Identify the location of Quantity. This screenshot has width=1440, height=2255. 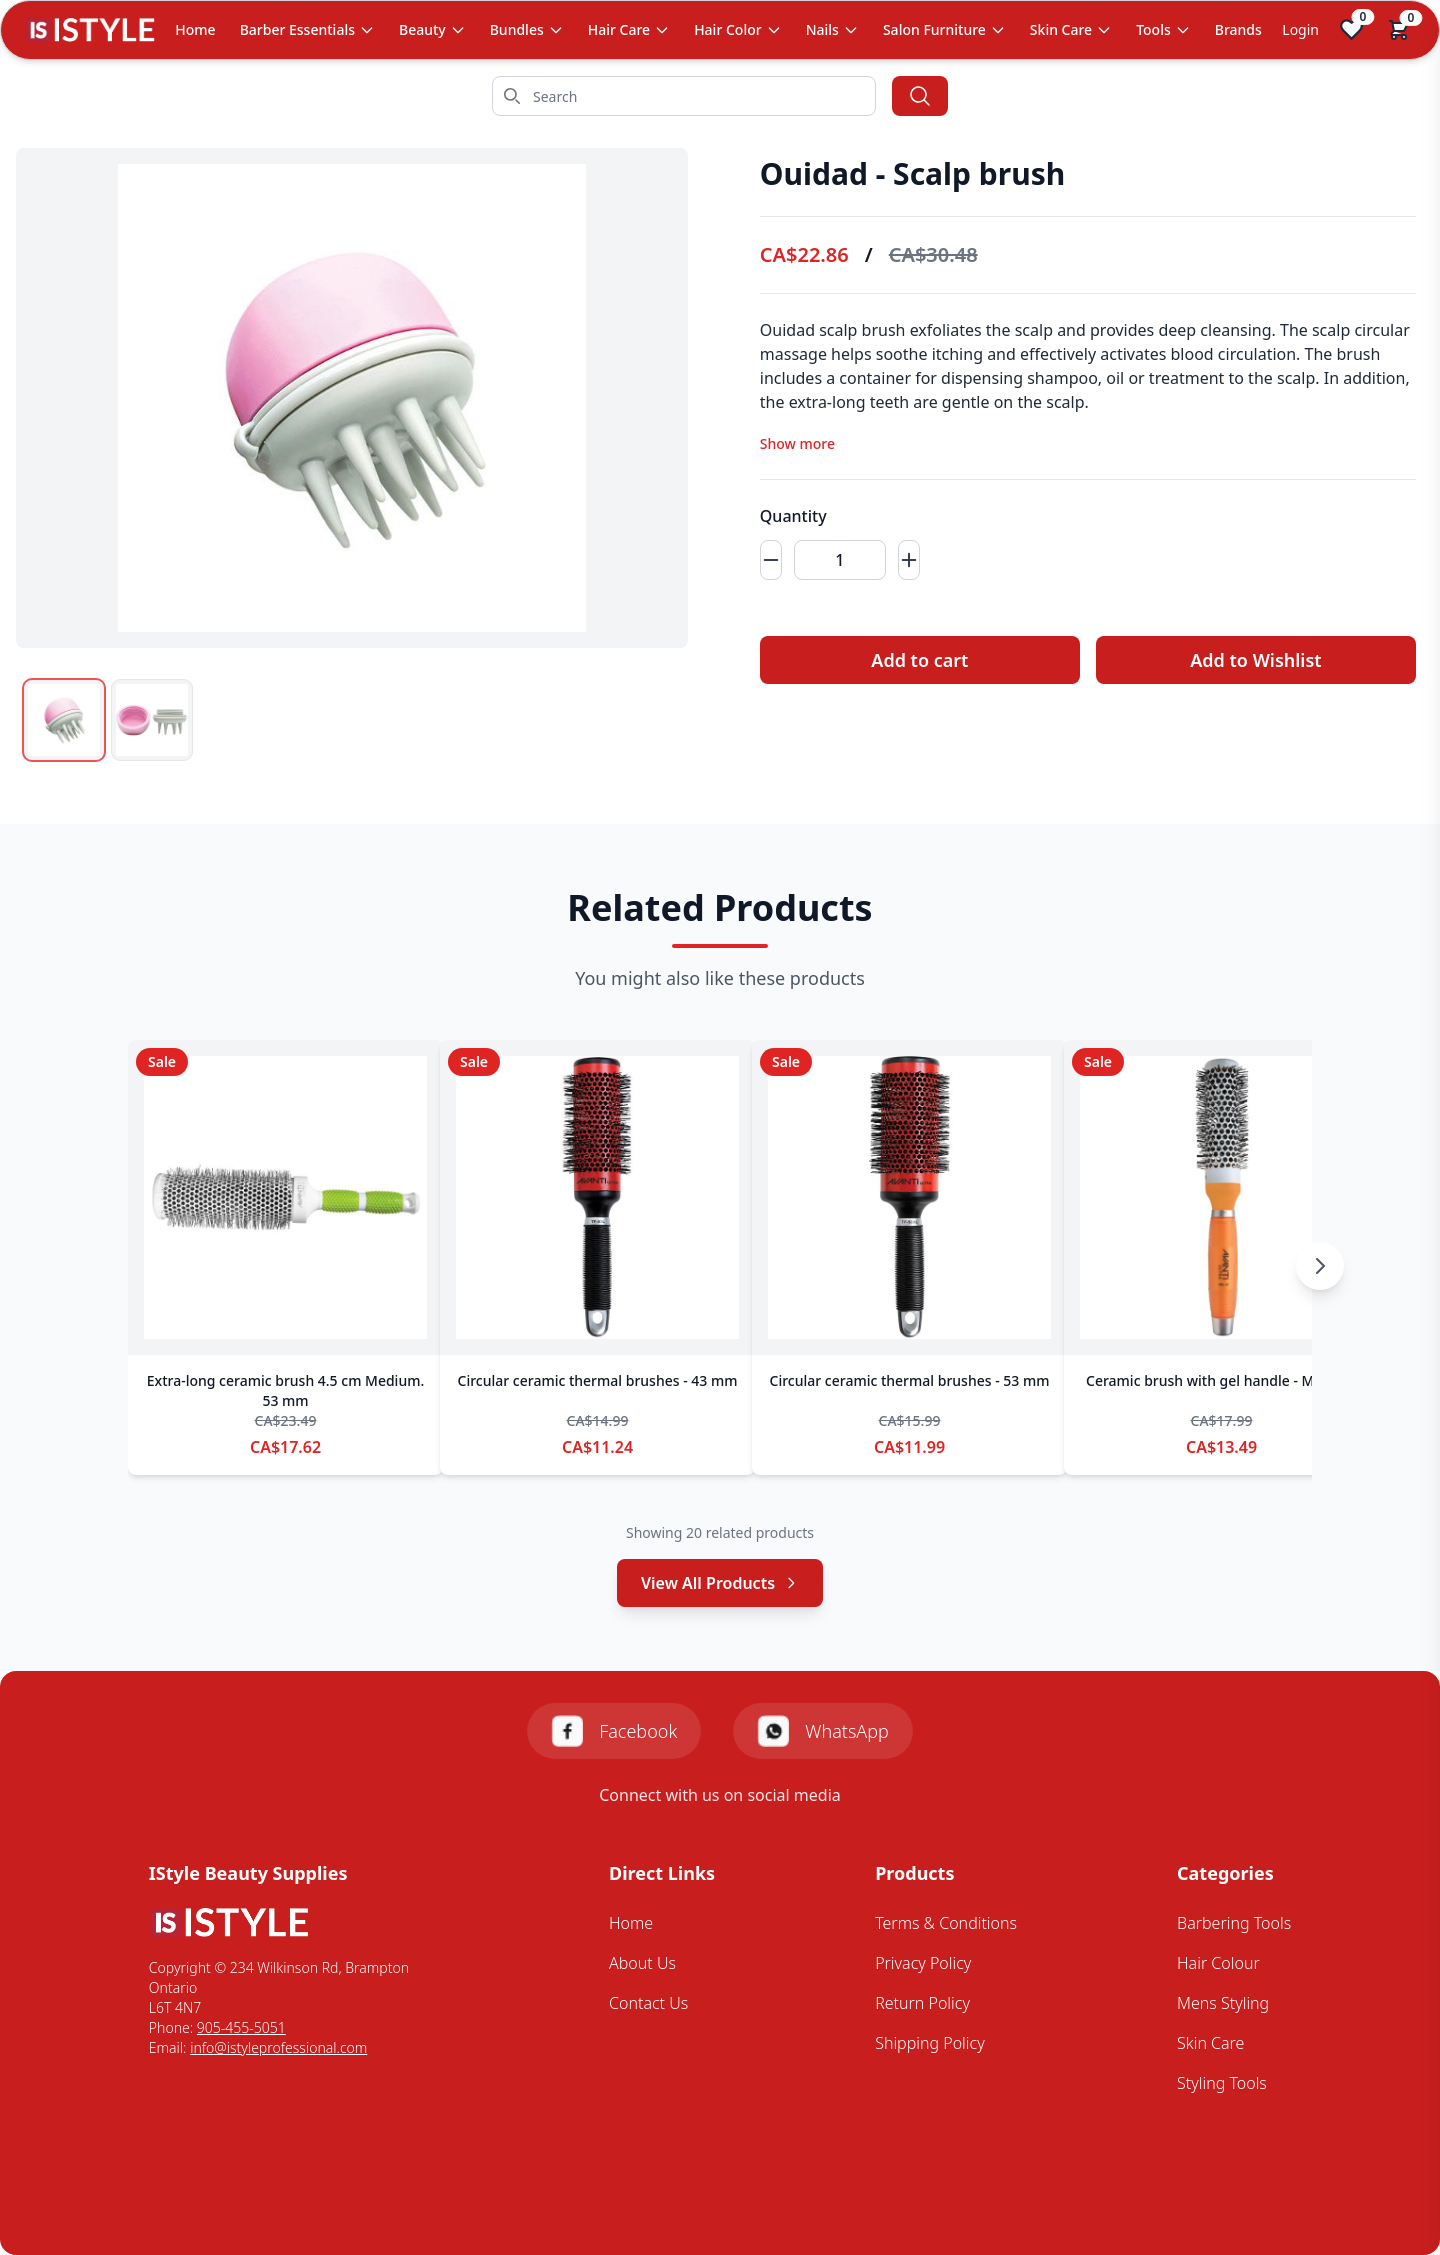
(777, 516).